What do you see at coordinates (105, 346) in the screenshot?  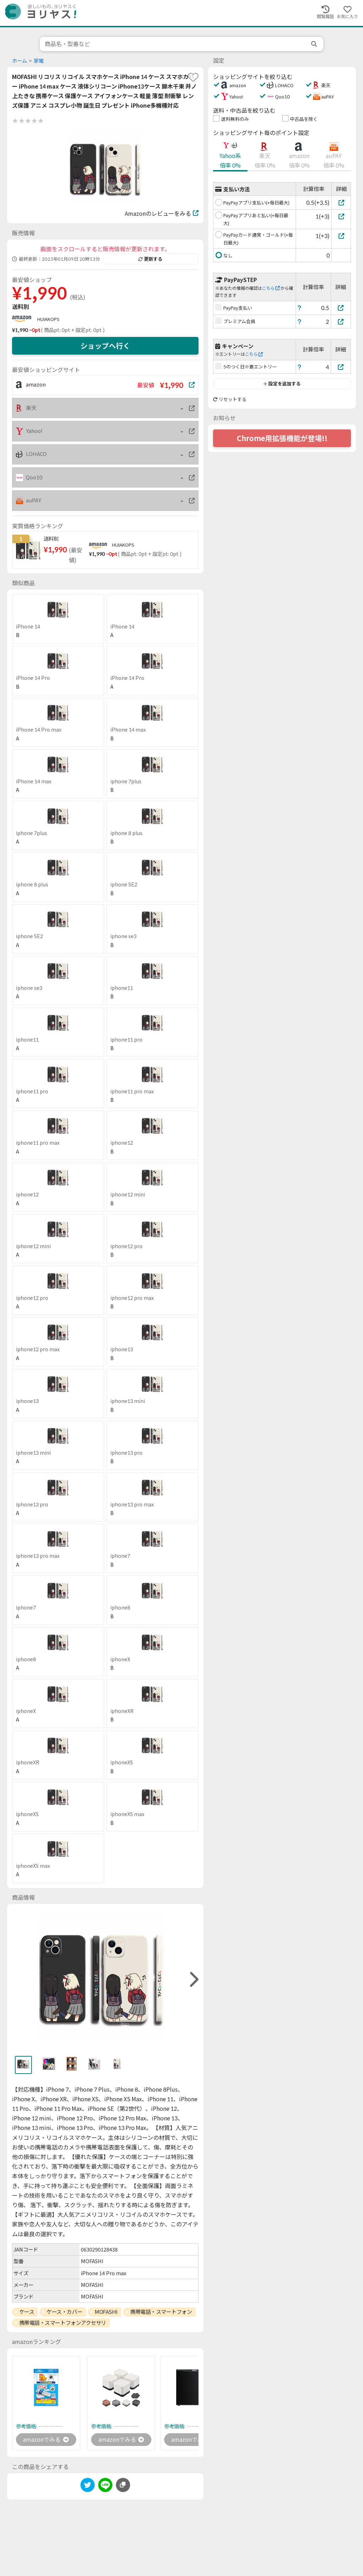 I see `ショップへ行く` at bounding box center [105, 346].